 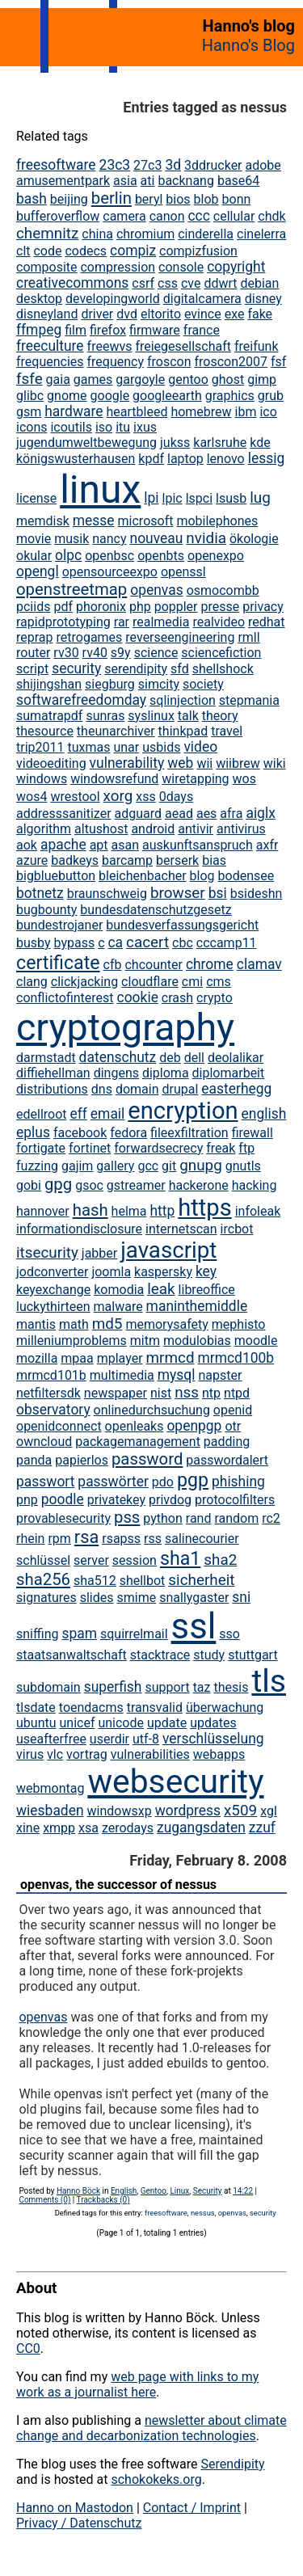 I want to click on onlinedurchsuchung, so click(x=152, y=1410).